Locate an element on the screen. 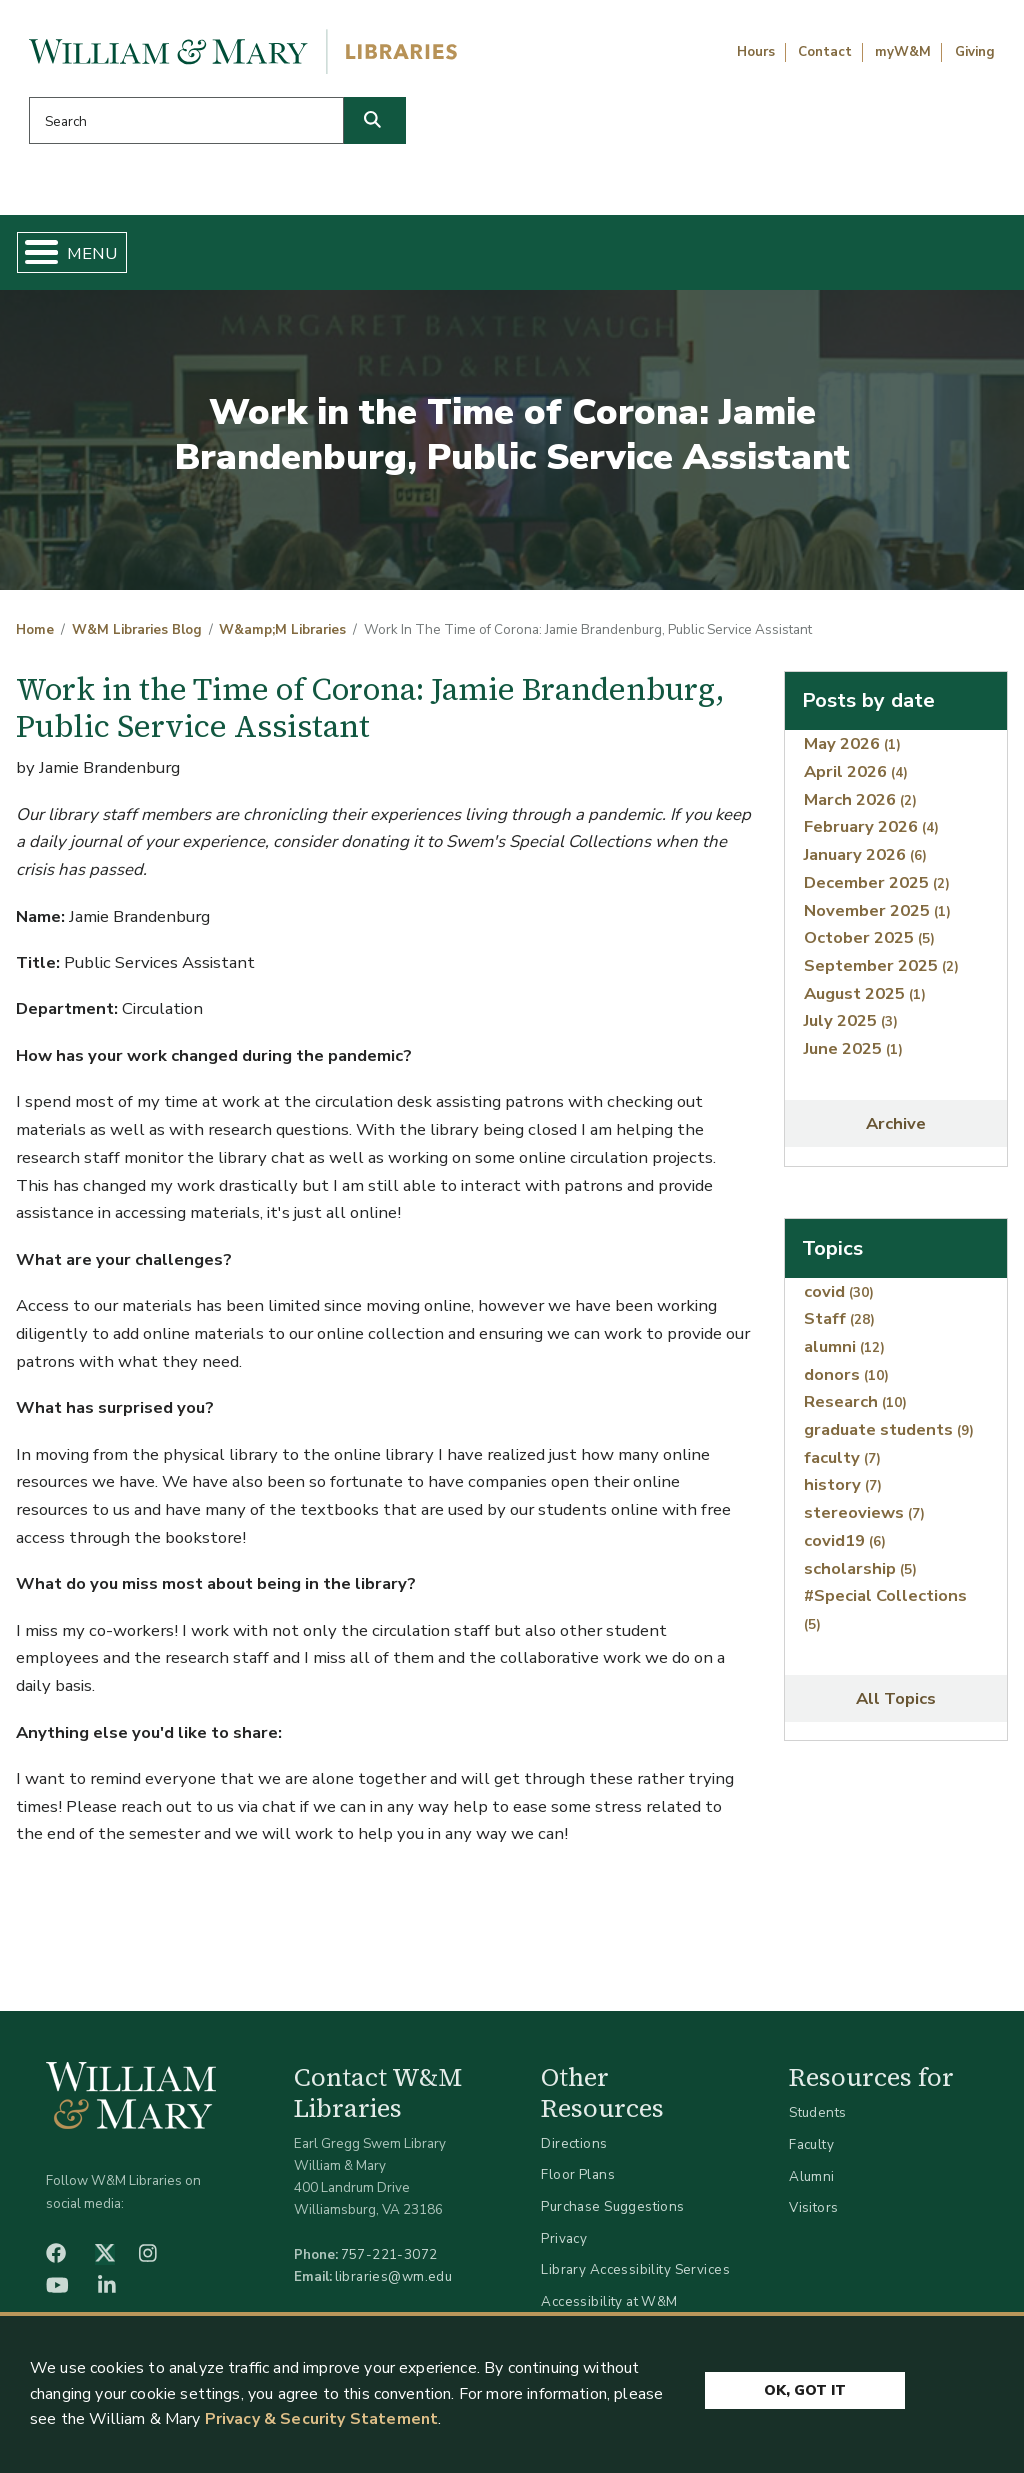  Floor Plans is located at coordinates (578, 2182).